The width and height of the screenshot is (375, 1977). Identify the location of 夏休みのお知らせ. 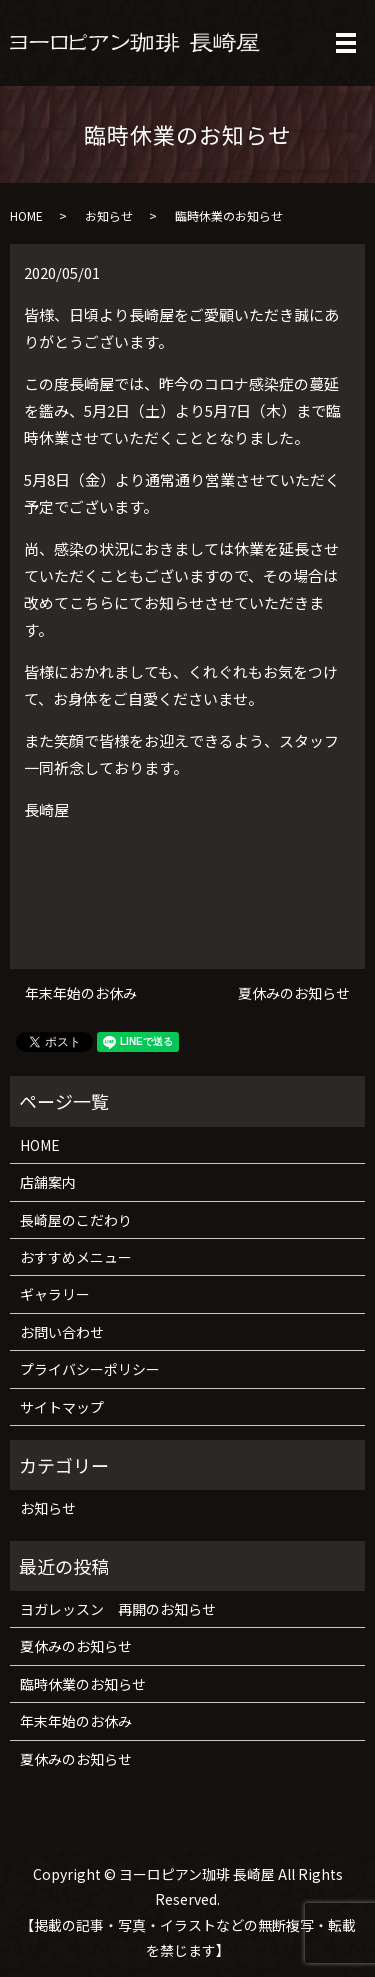
(294, 993).